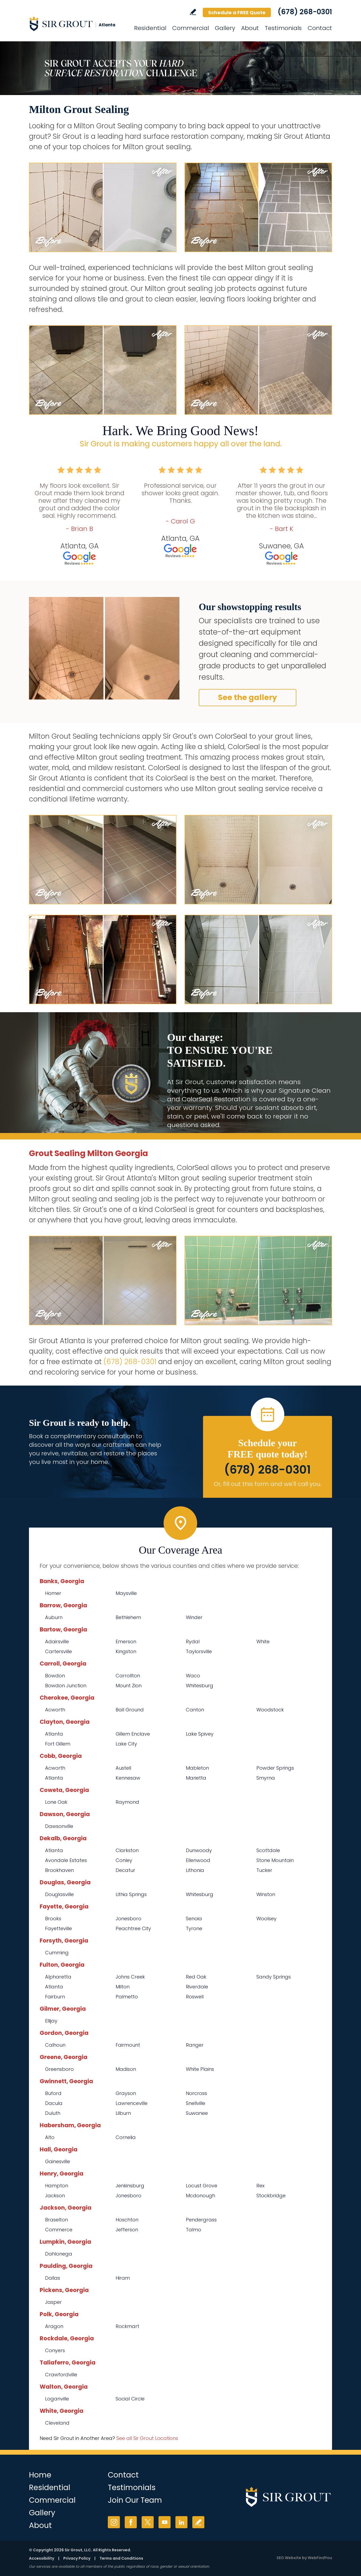 The width and height of the screenshot is (361, 2576). Describe the element at coordinates (200, 2069) in the screenshot. I see `White Plains` at that location.